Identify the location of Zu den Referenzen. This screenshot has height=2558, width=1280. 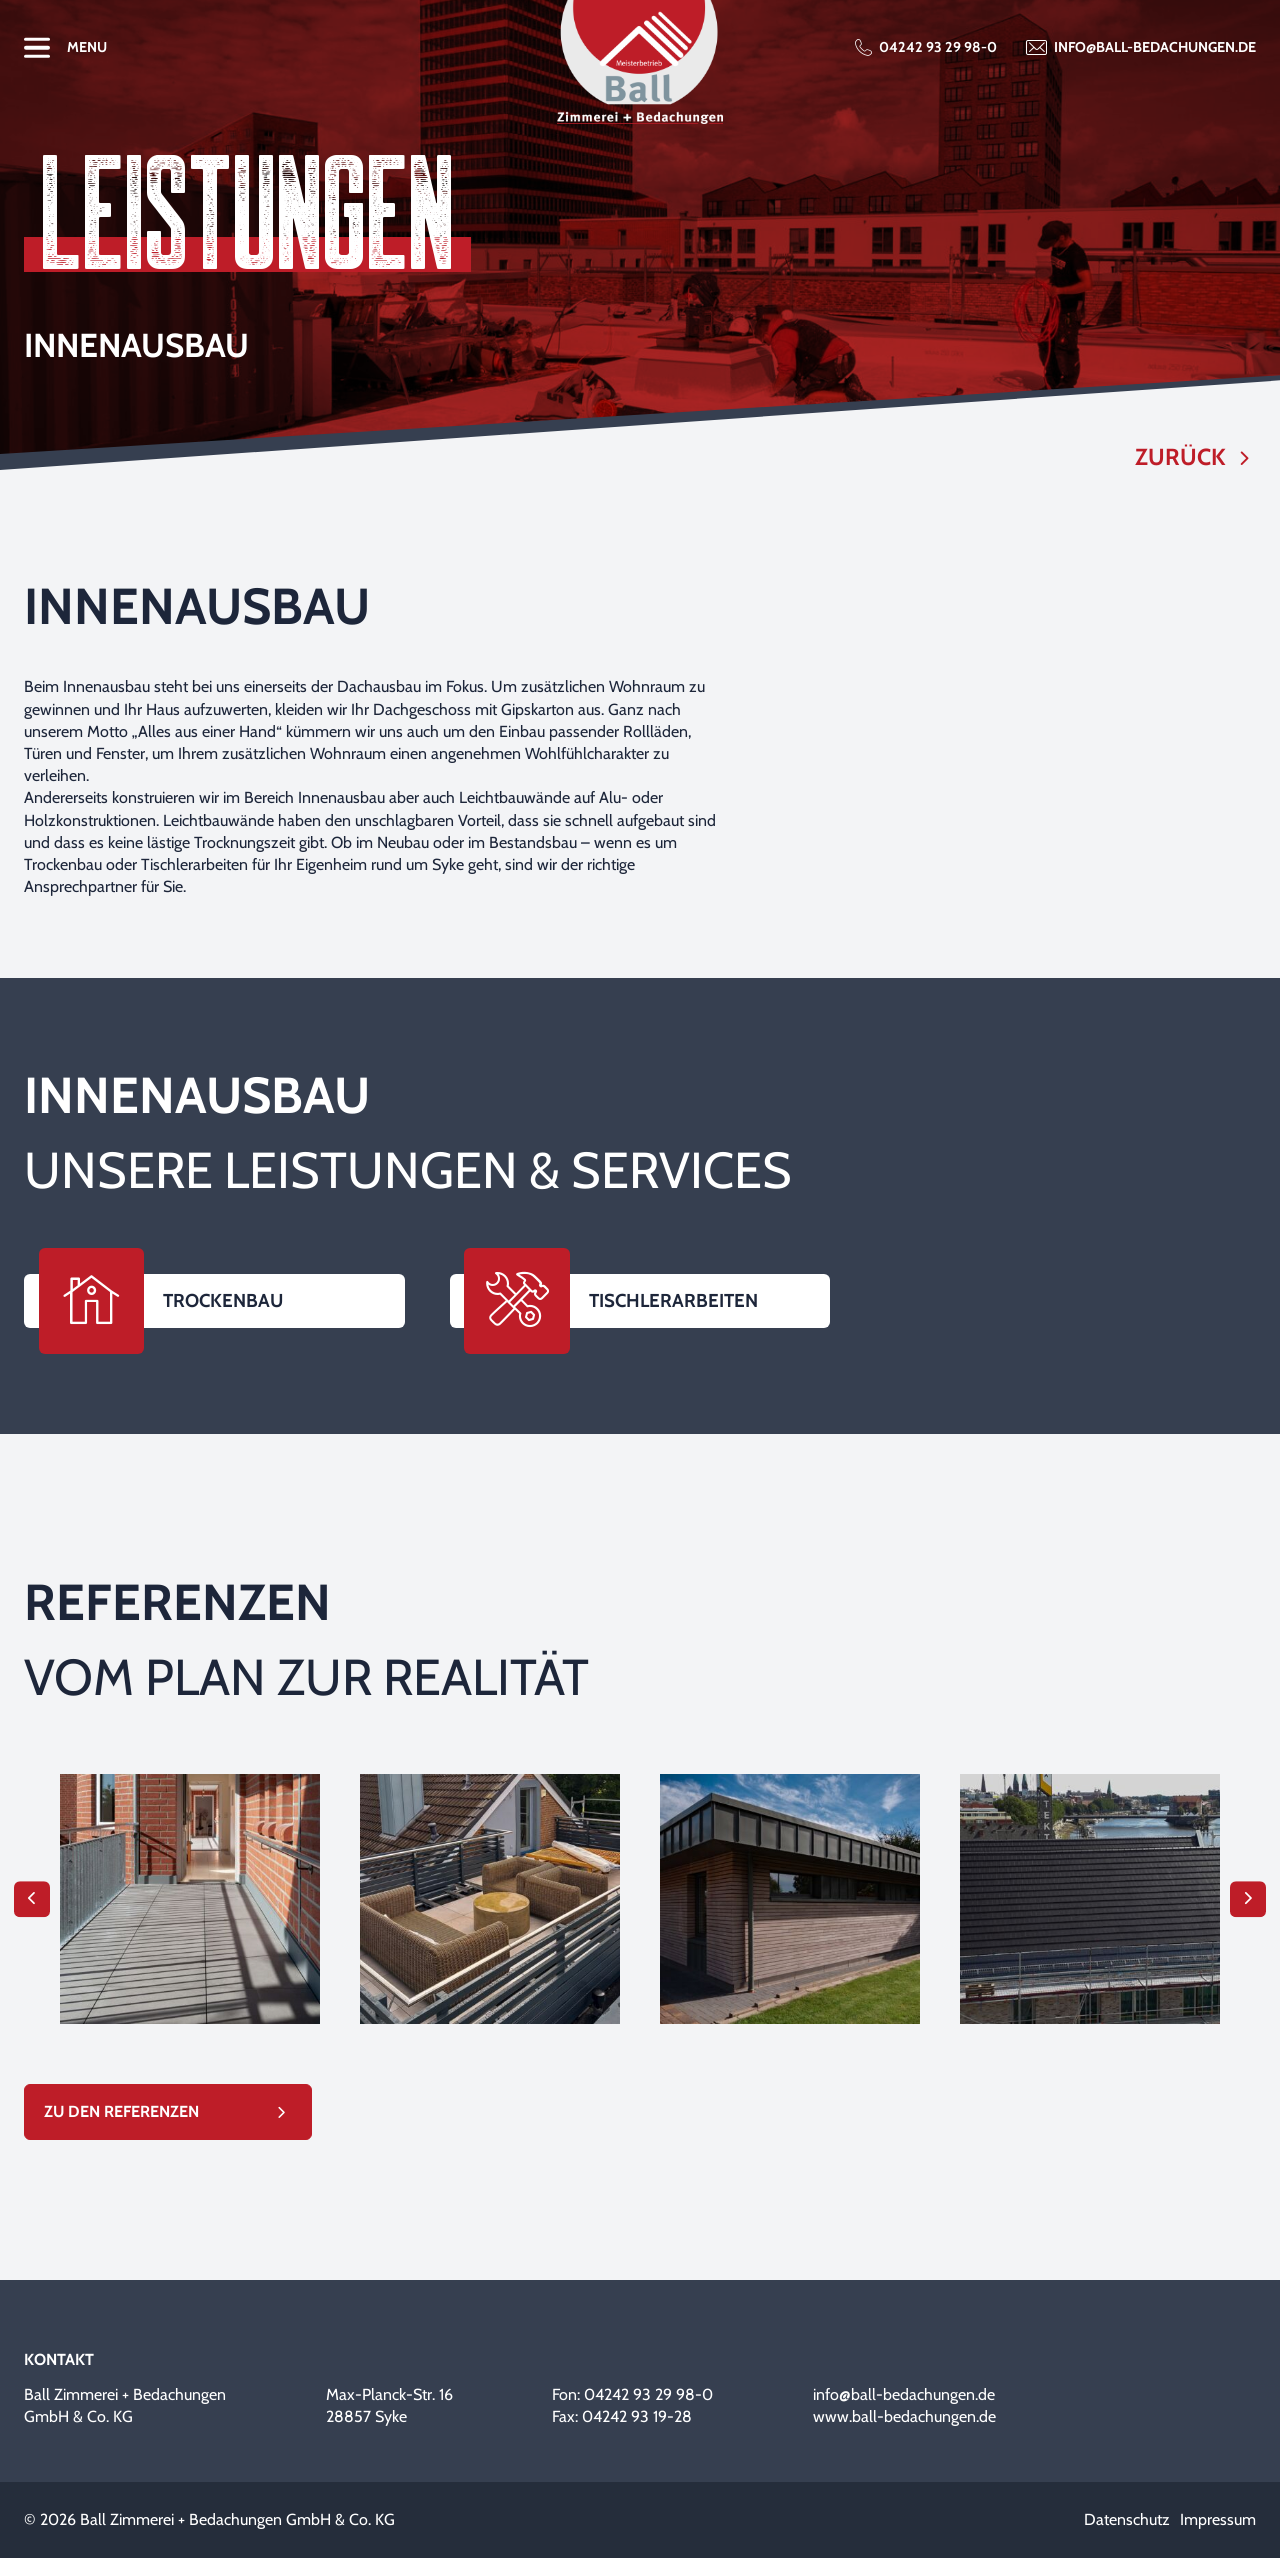
(121, 2111).